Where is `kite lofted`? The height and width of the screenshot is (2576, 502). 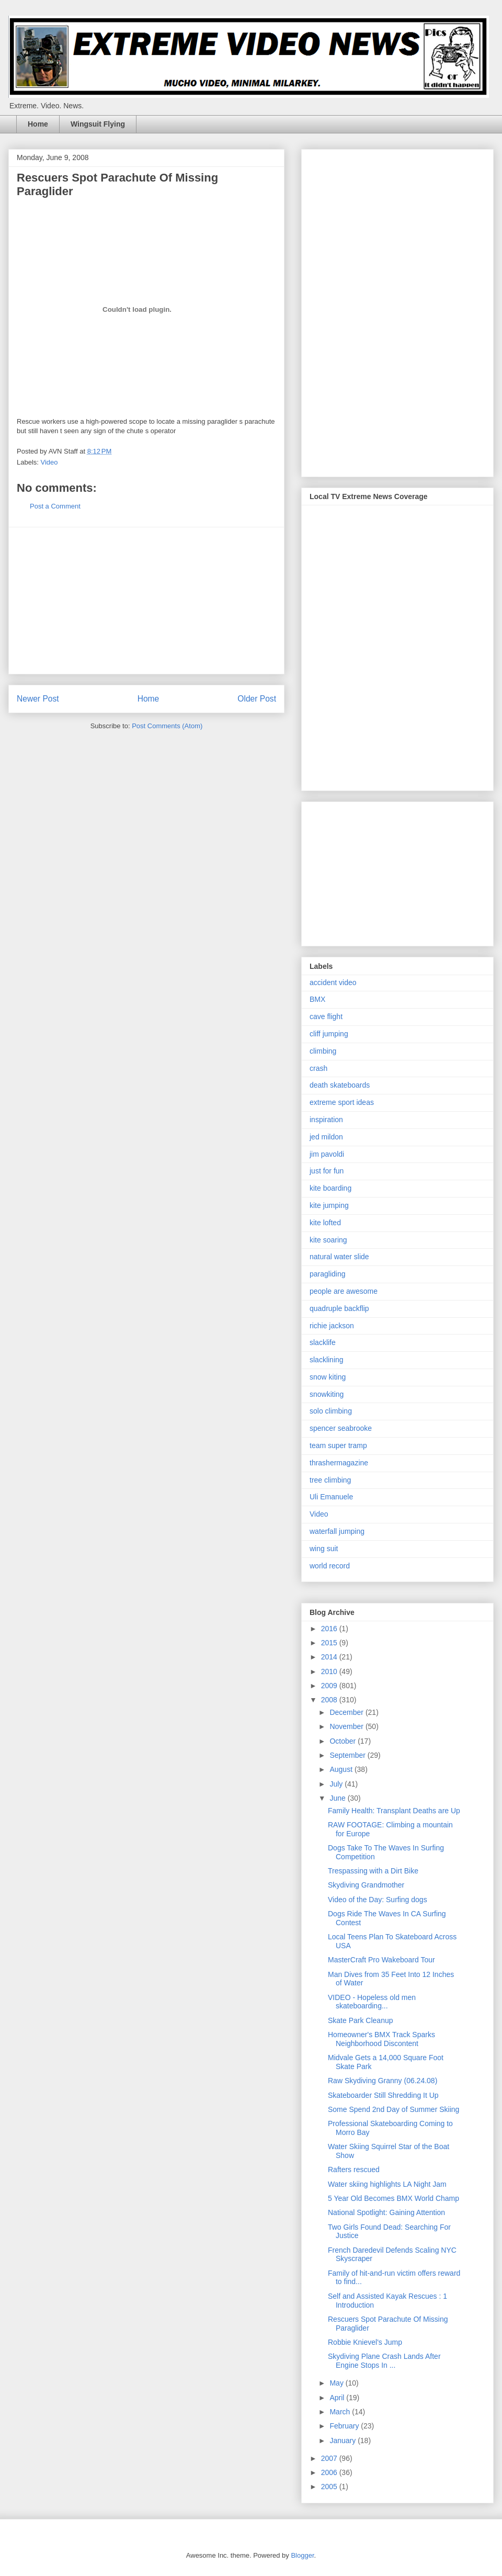 kite lofted is located at coordinates (325, 1222).